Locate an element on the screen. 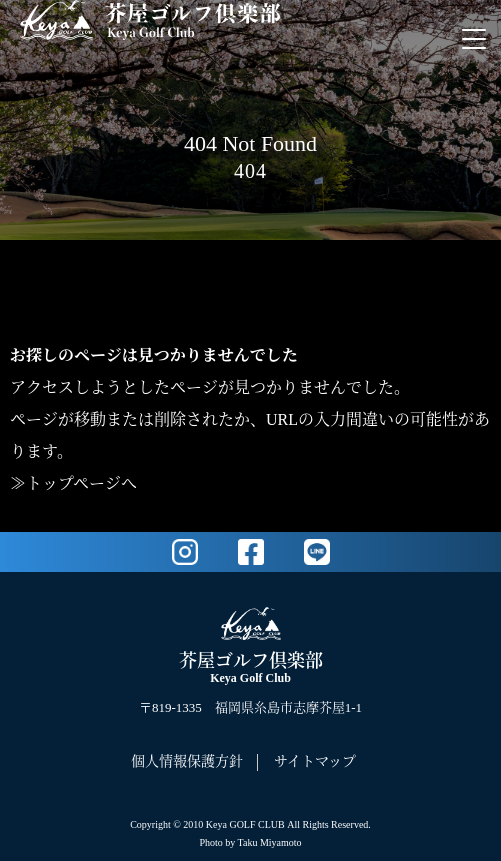  芥屋ゴルフ倶楽部 is located at coordinates (251, 668).